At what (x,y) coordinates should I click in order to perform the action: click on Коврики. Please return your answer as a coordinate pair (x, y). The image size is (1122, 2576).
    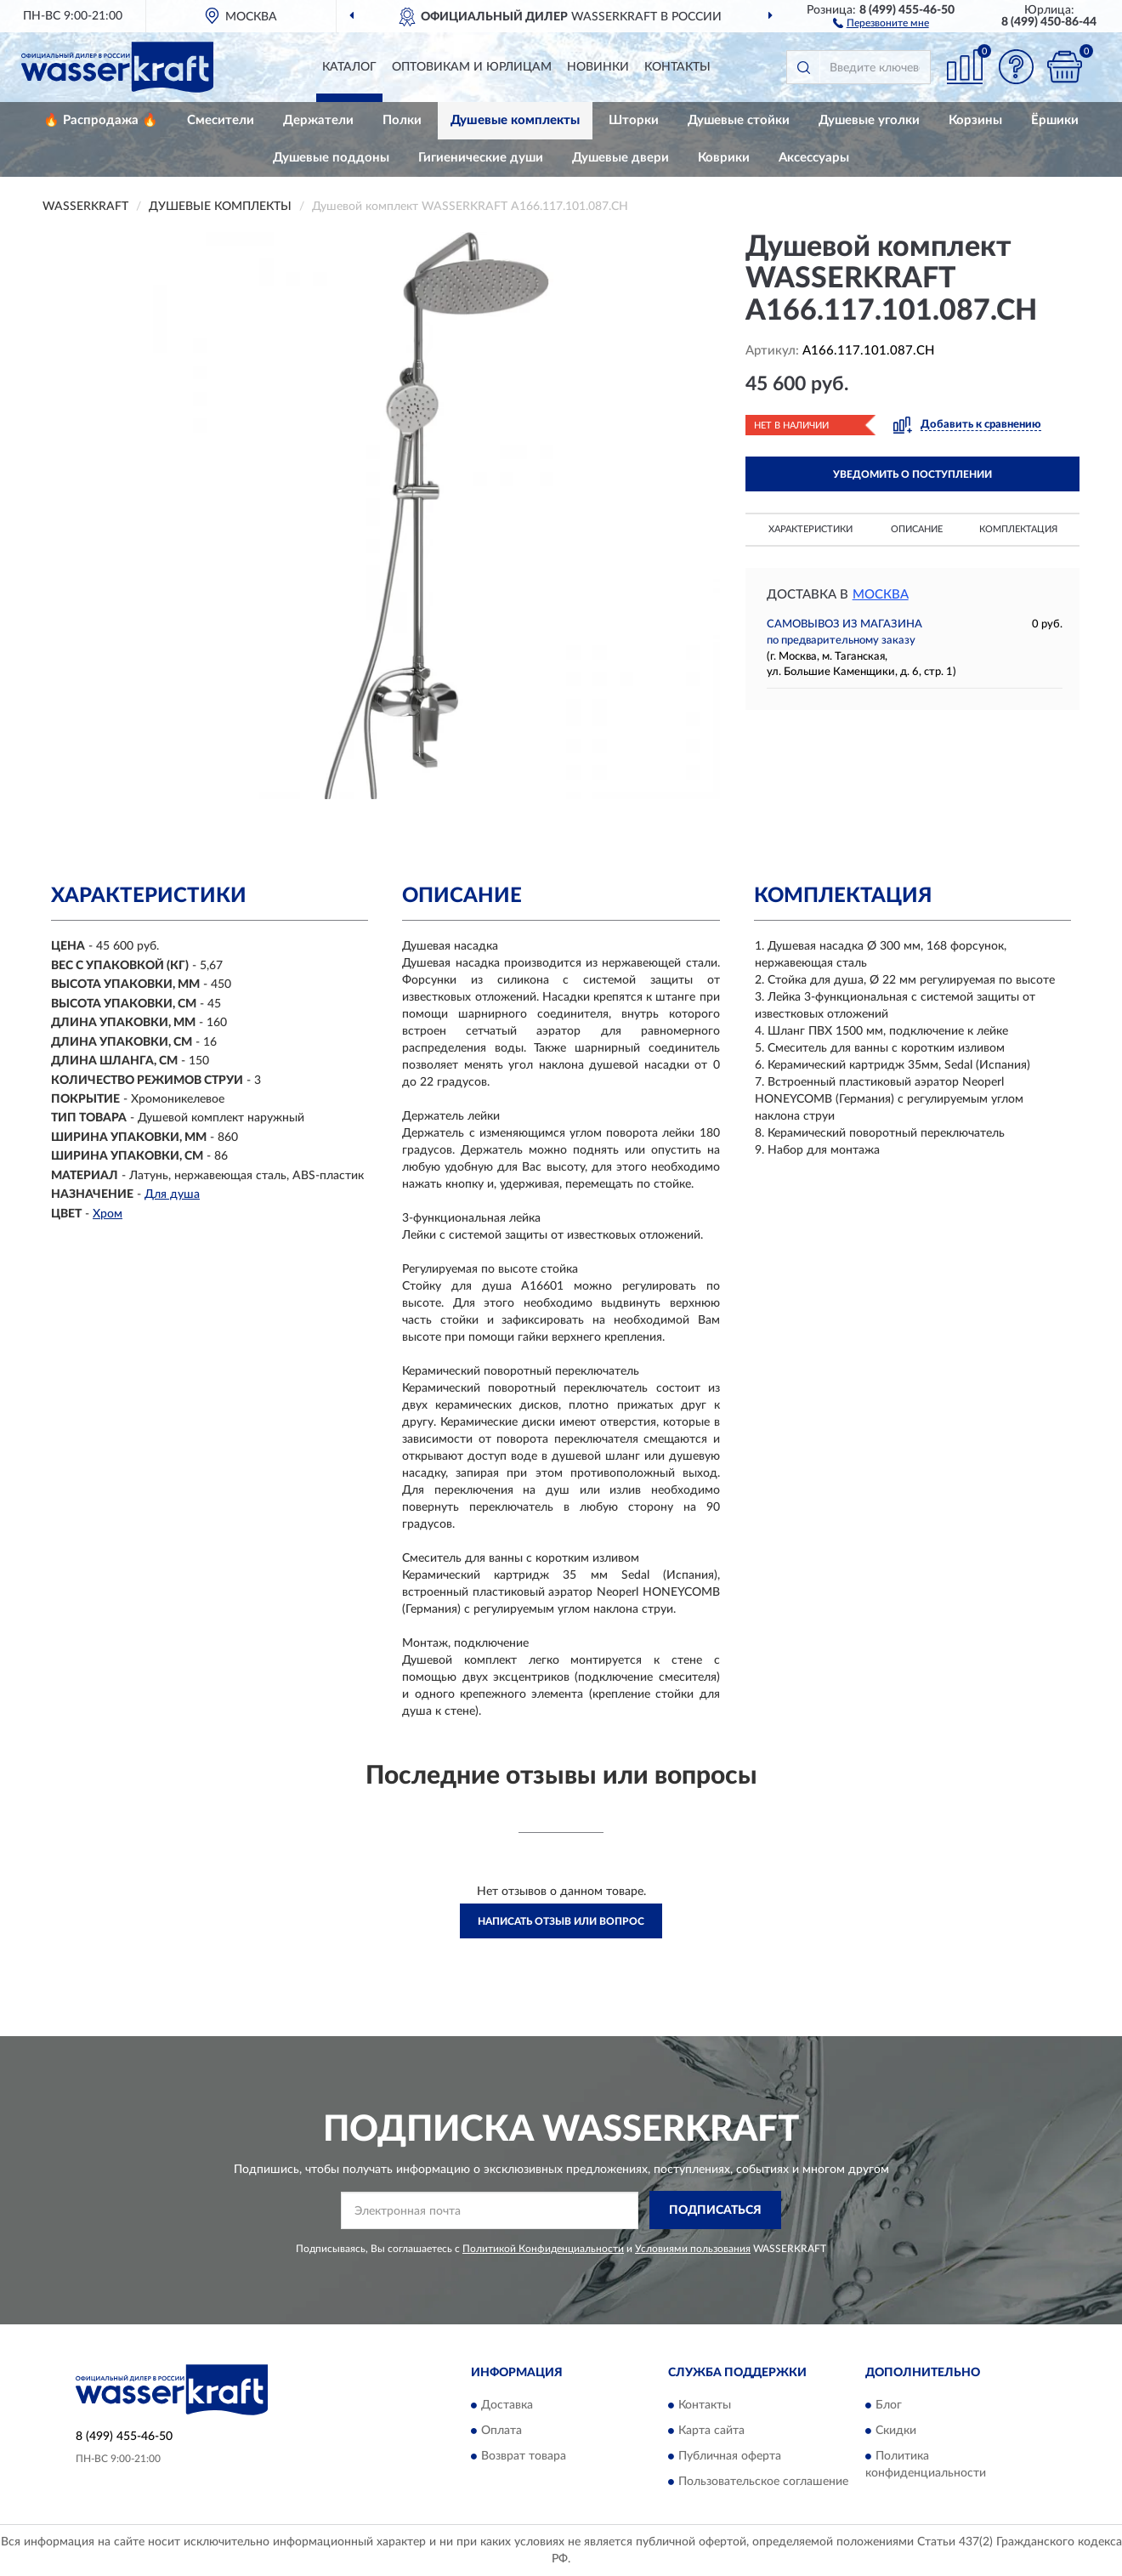
    Looking at the image, I should click on (724, 157).